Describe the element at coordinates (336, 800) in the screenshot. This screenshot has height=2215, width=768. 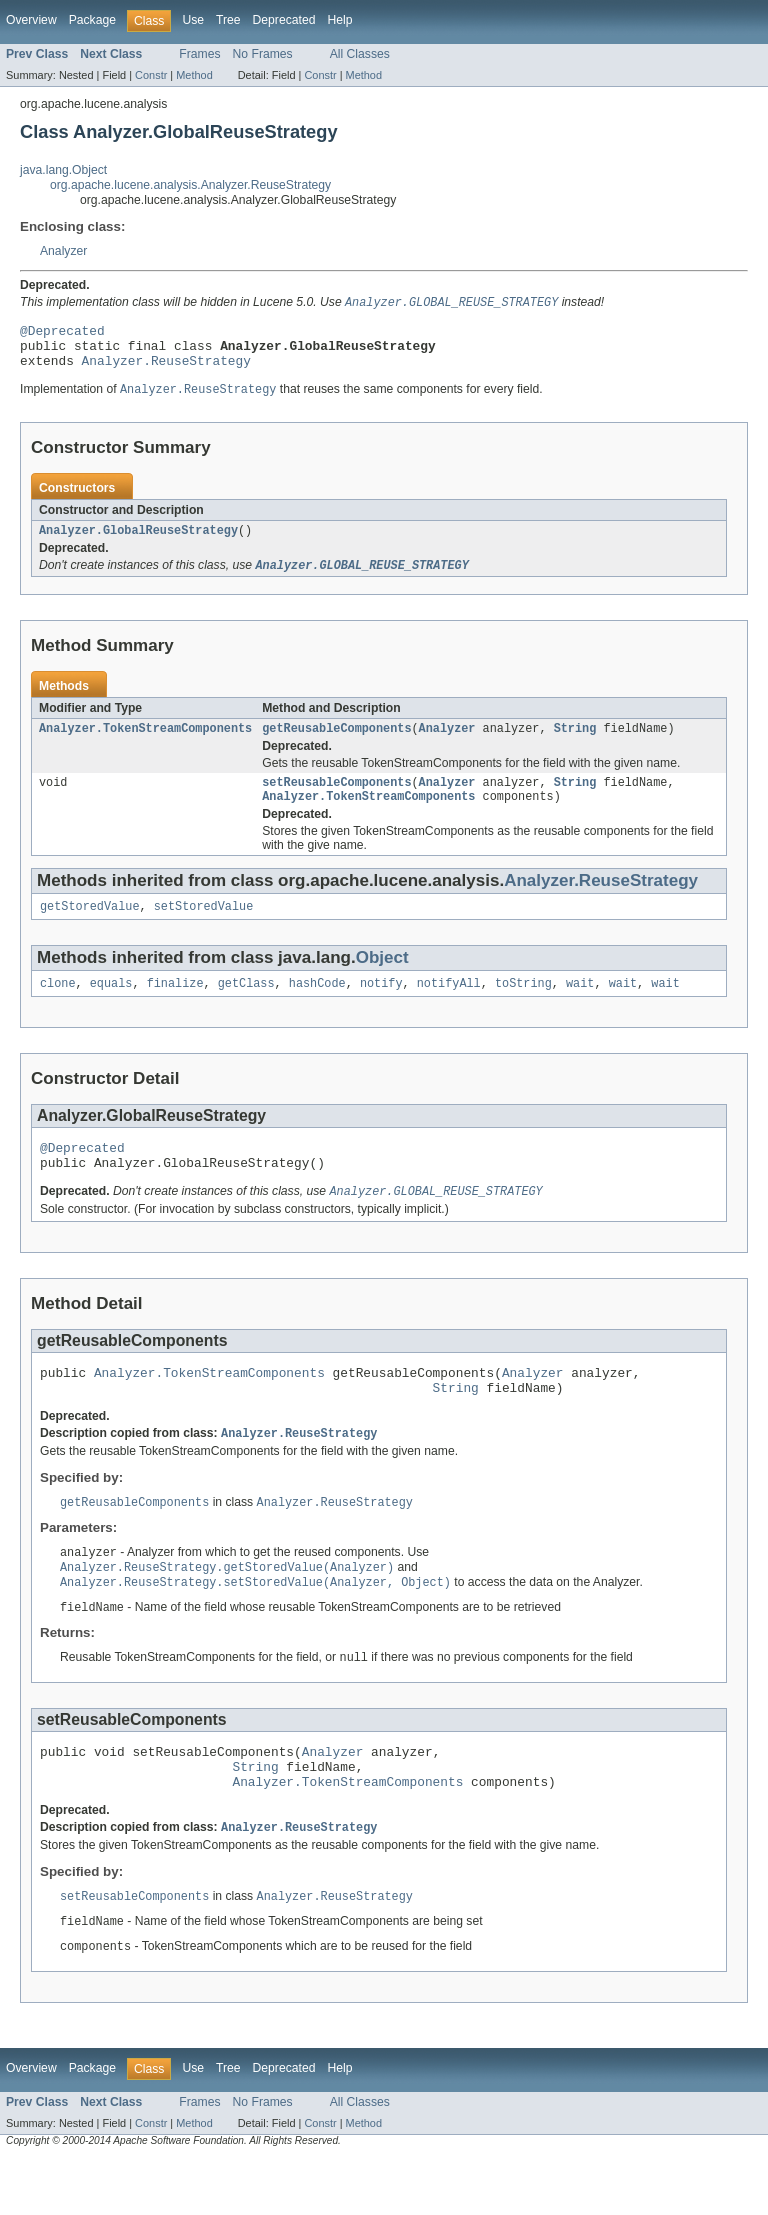
I see `setReusableComponents` at that location.